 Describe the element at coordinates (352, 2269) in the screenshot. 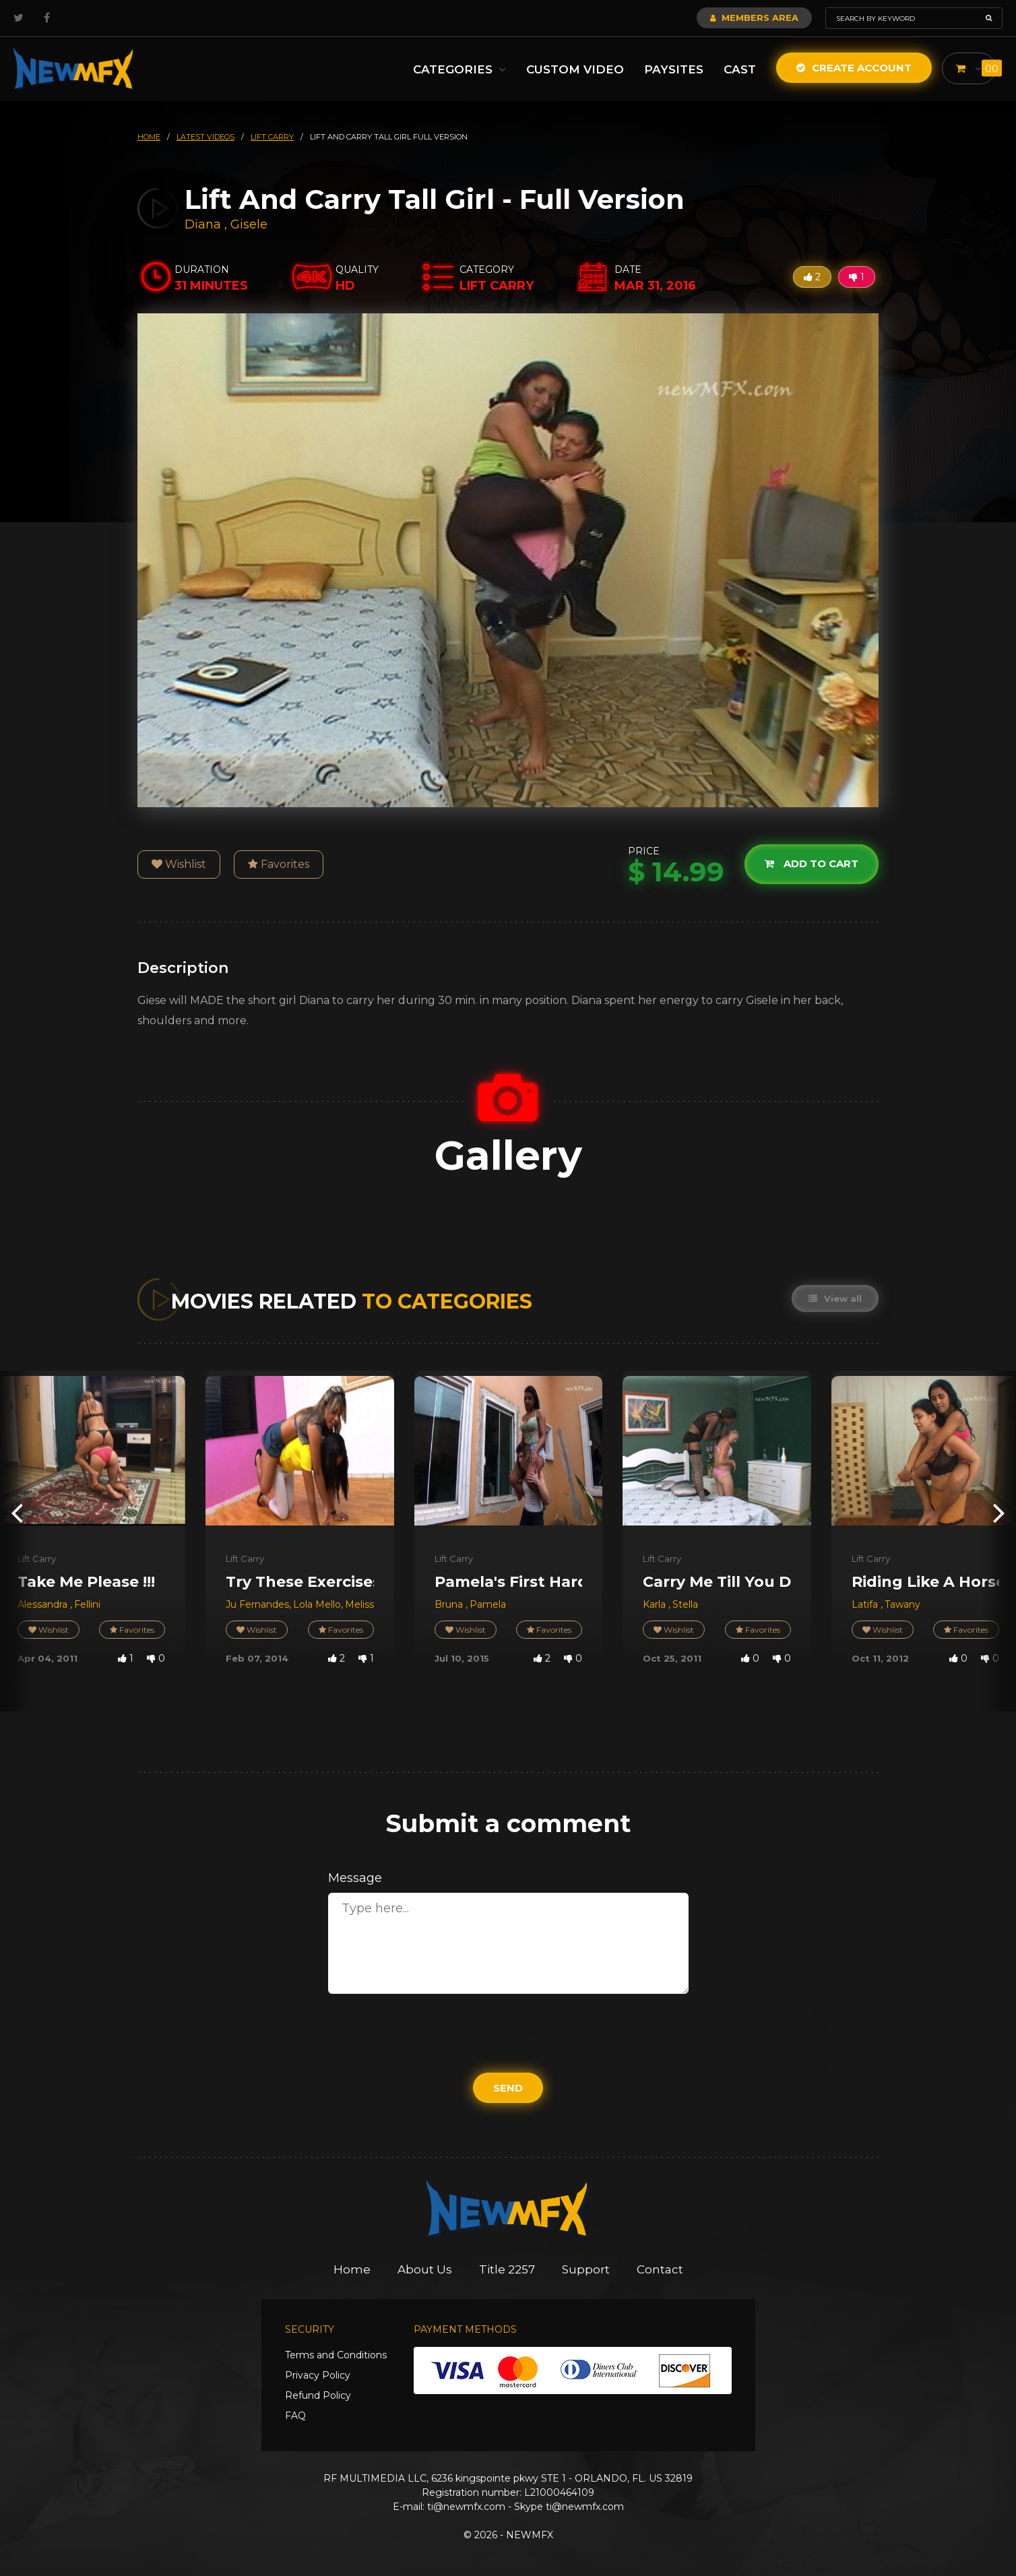

I see `Home` at that location.